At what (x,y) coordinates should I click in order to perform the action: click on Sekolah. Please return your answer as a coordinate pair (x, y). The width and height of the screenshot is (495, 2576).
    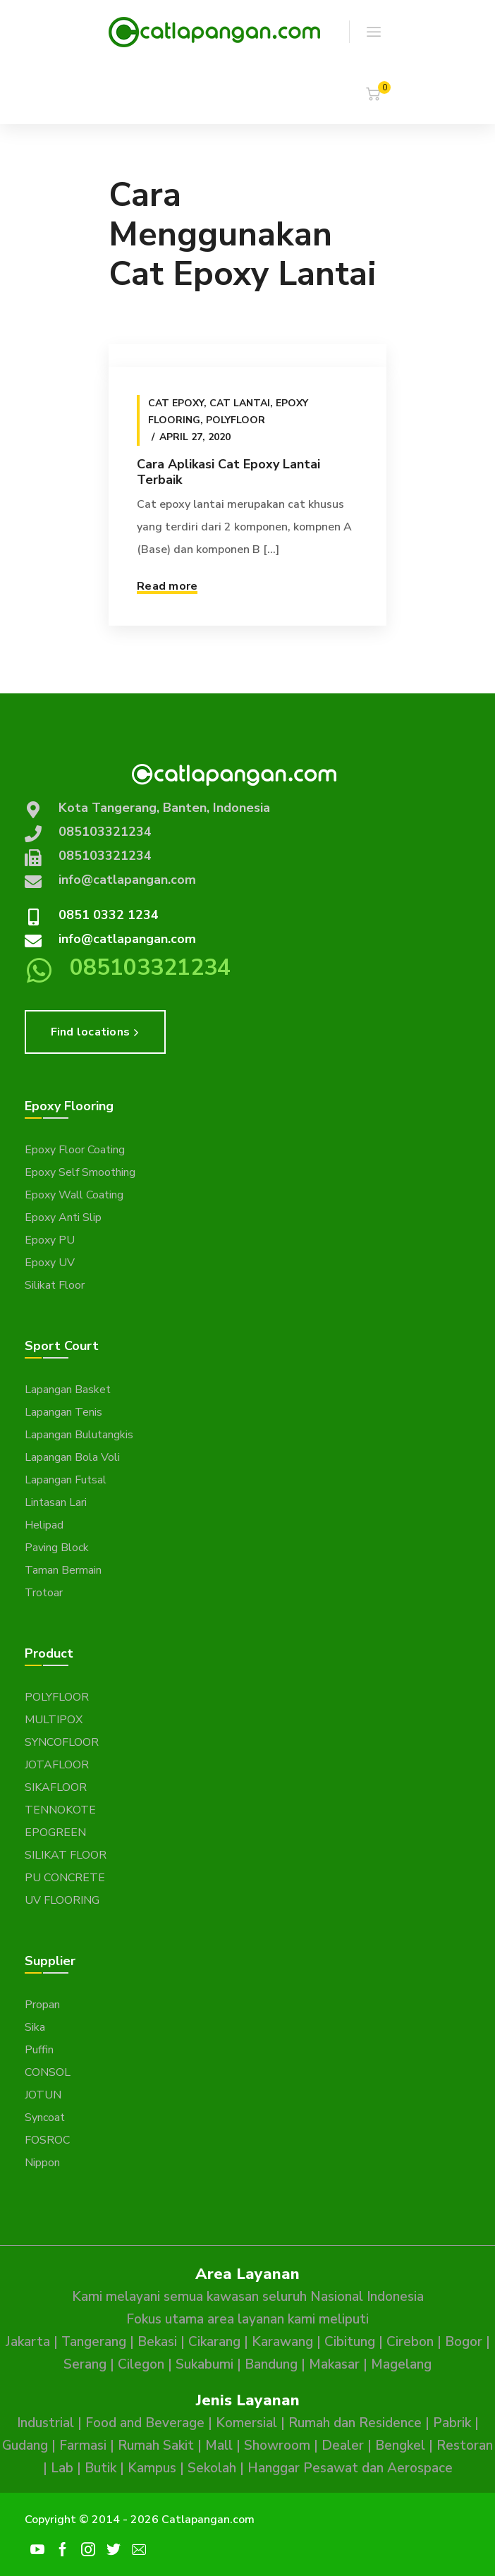
    Looking at the image, I should click on (212, 2468).